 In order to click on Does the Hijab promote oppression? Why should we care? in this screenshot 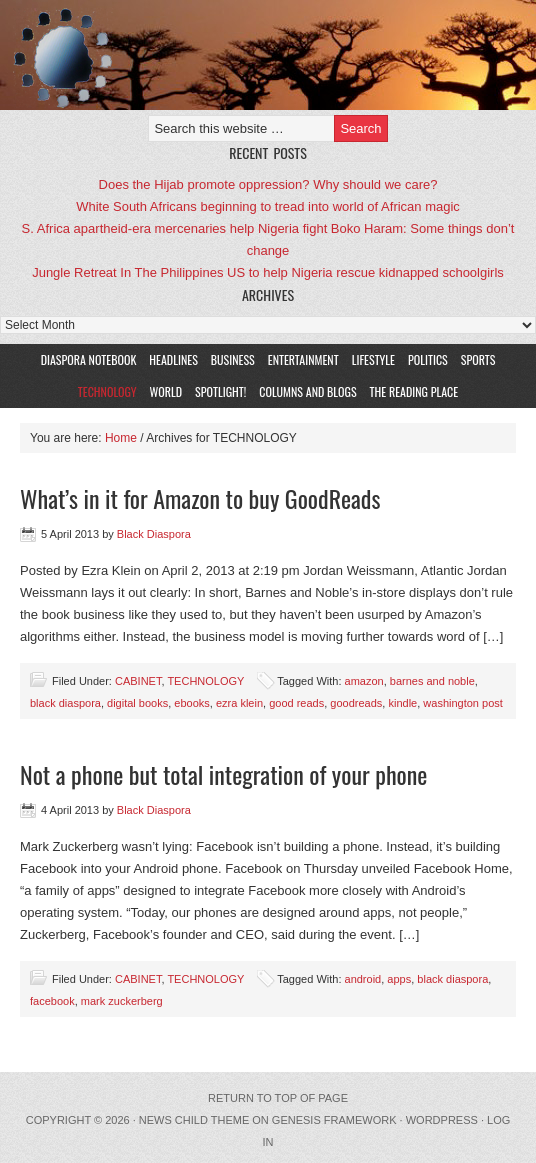, I will do `click(268, 184)`.